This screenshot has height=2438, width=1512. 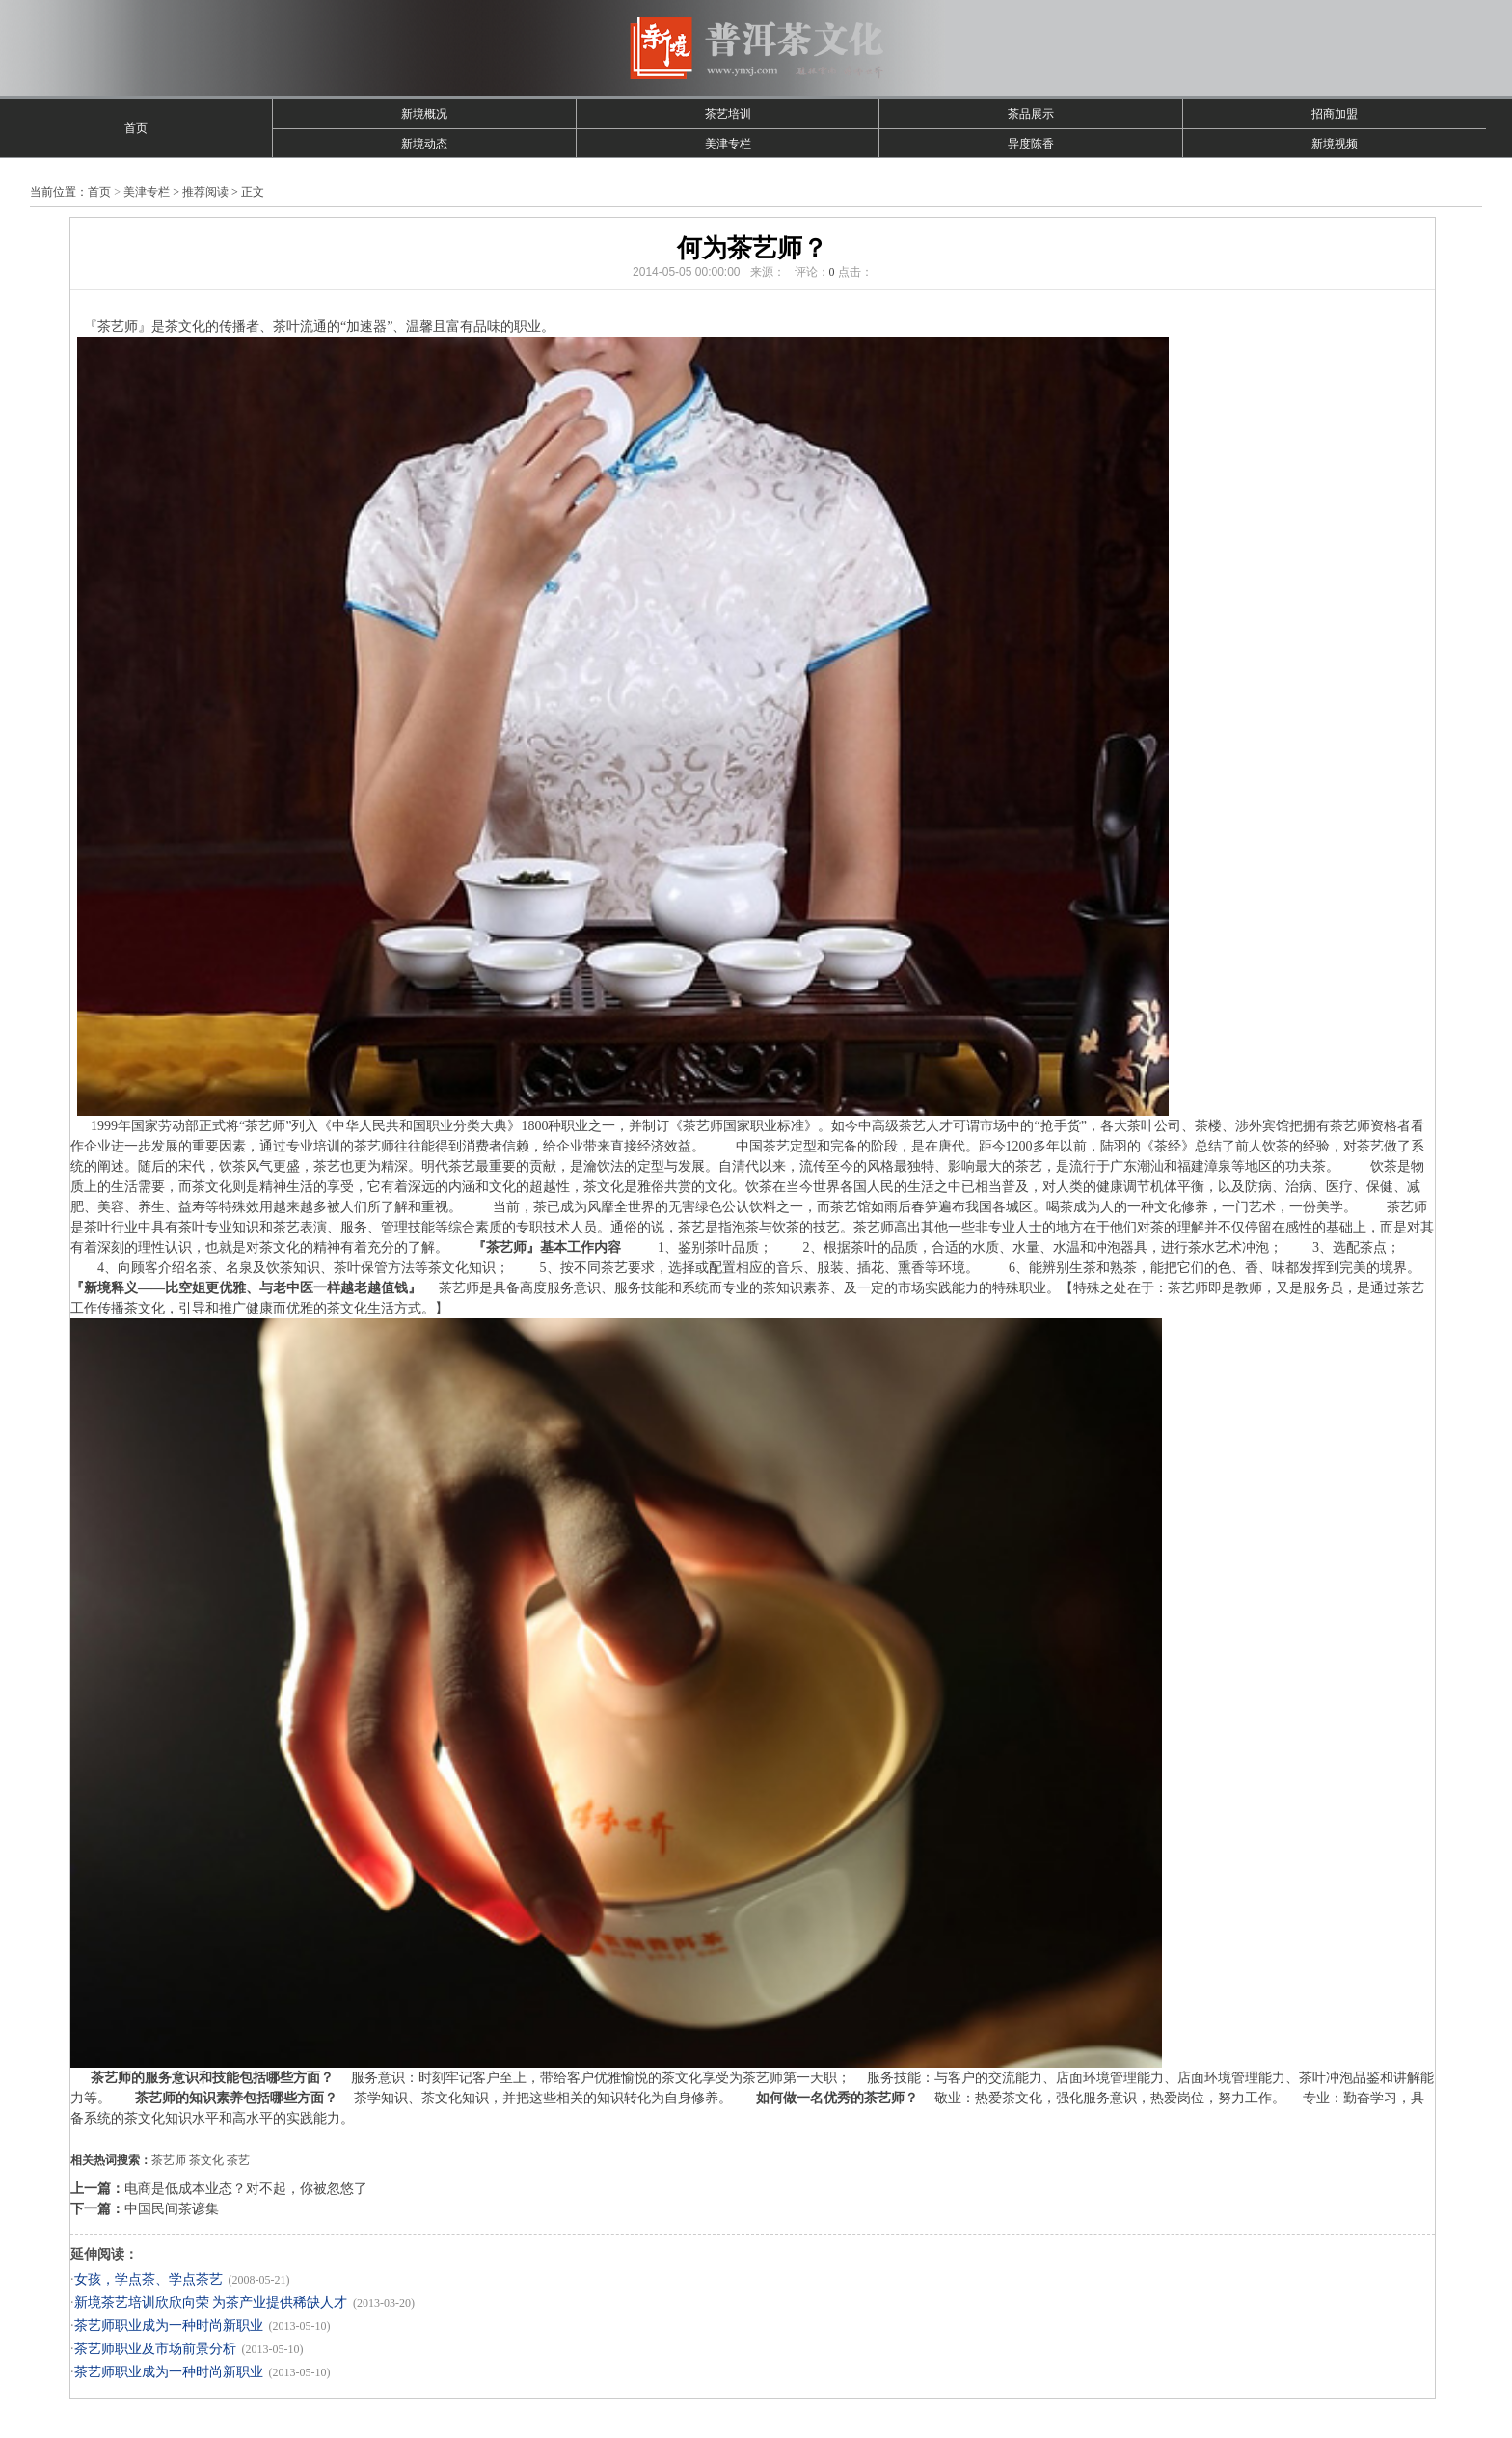 I want to click on 茶艺师, so click(x=168, y=2160).